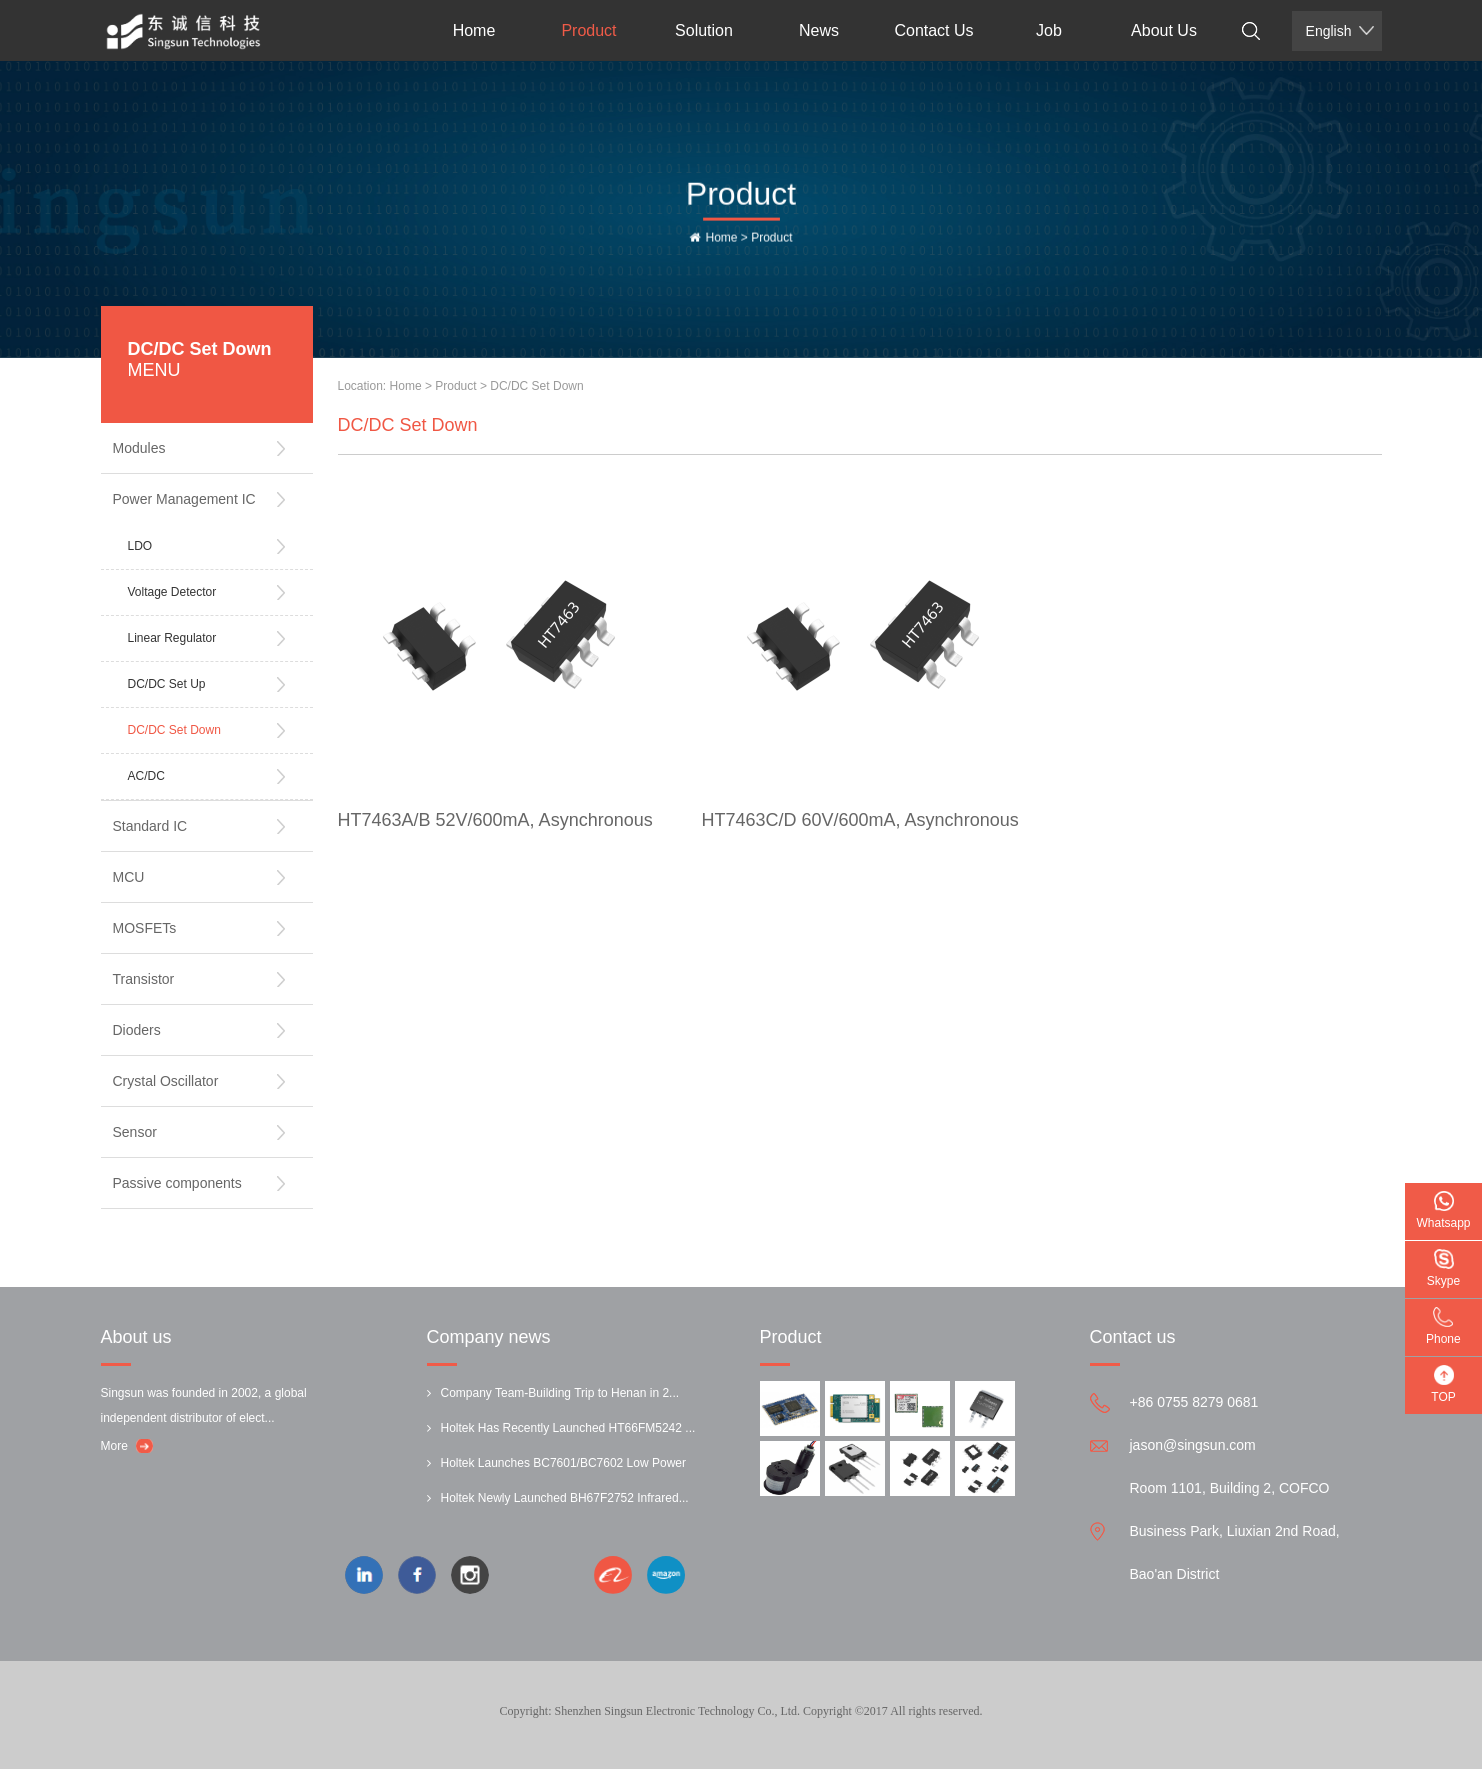  I want to click on Transistor, so click(144, 979).